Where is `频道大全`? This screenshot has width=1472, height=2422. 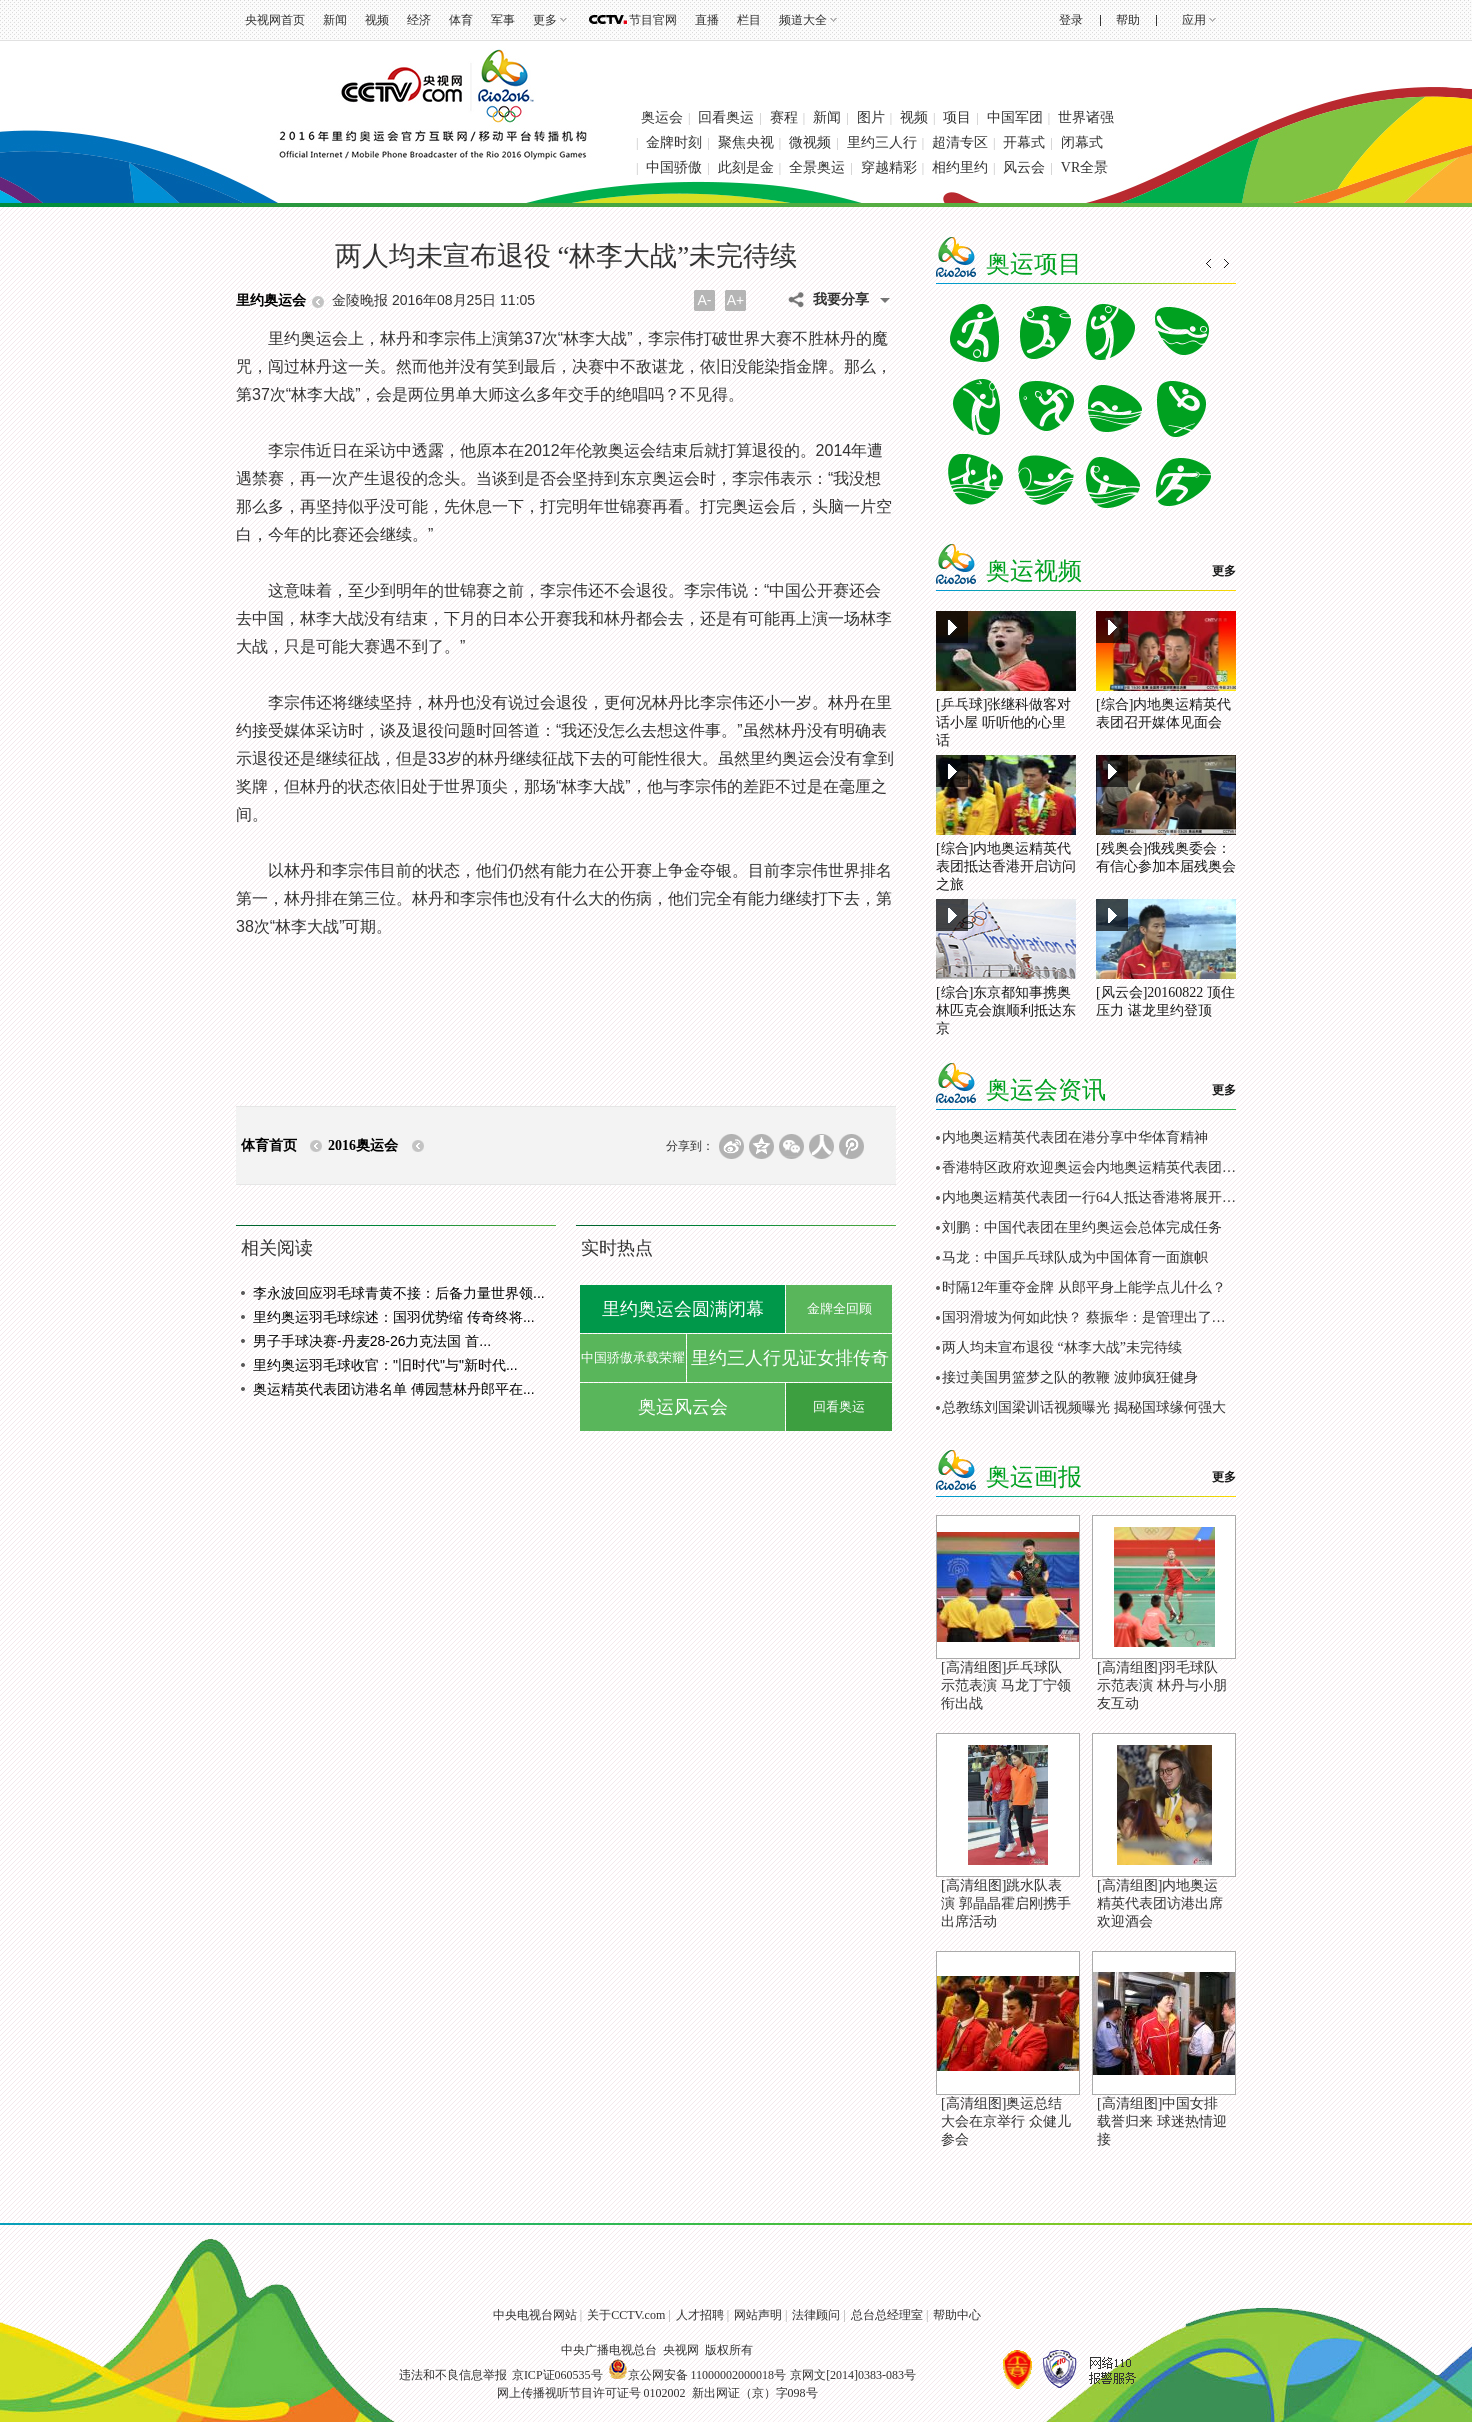 频道大全 is located at coordinates (803, 20).